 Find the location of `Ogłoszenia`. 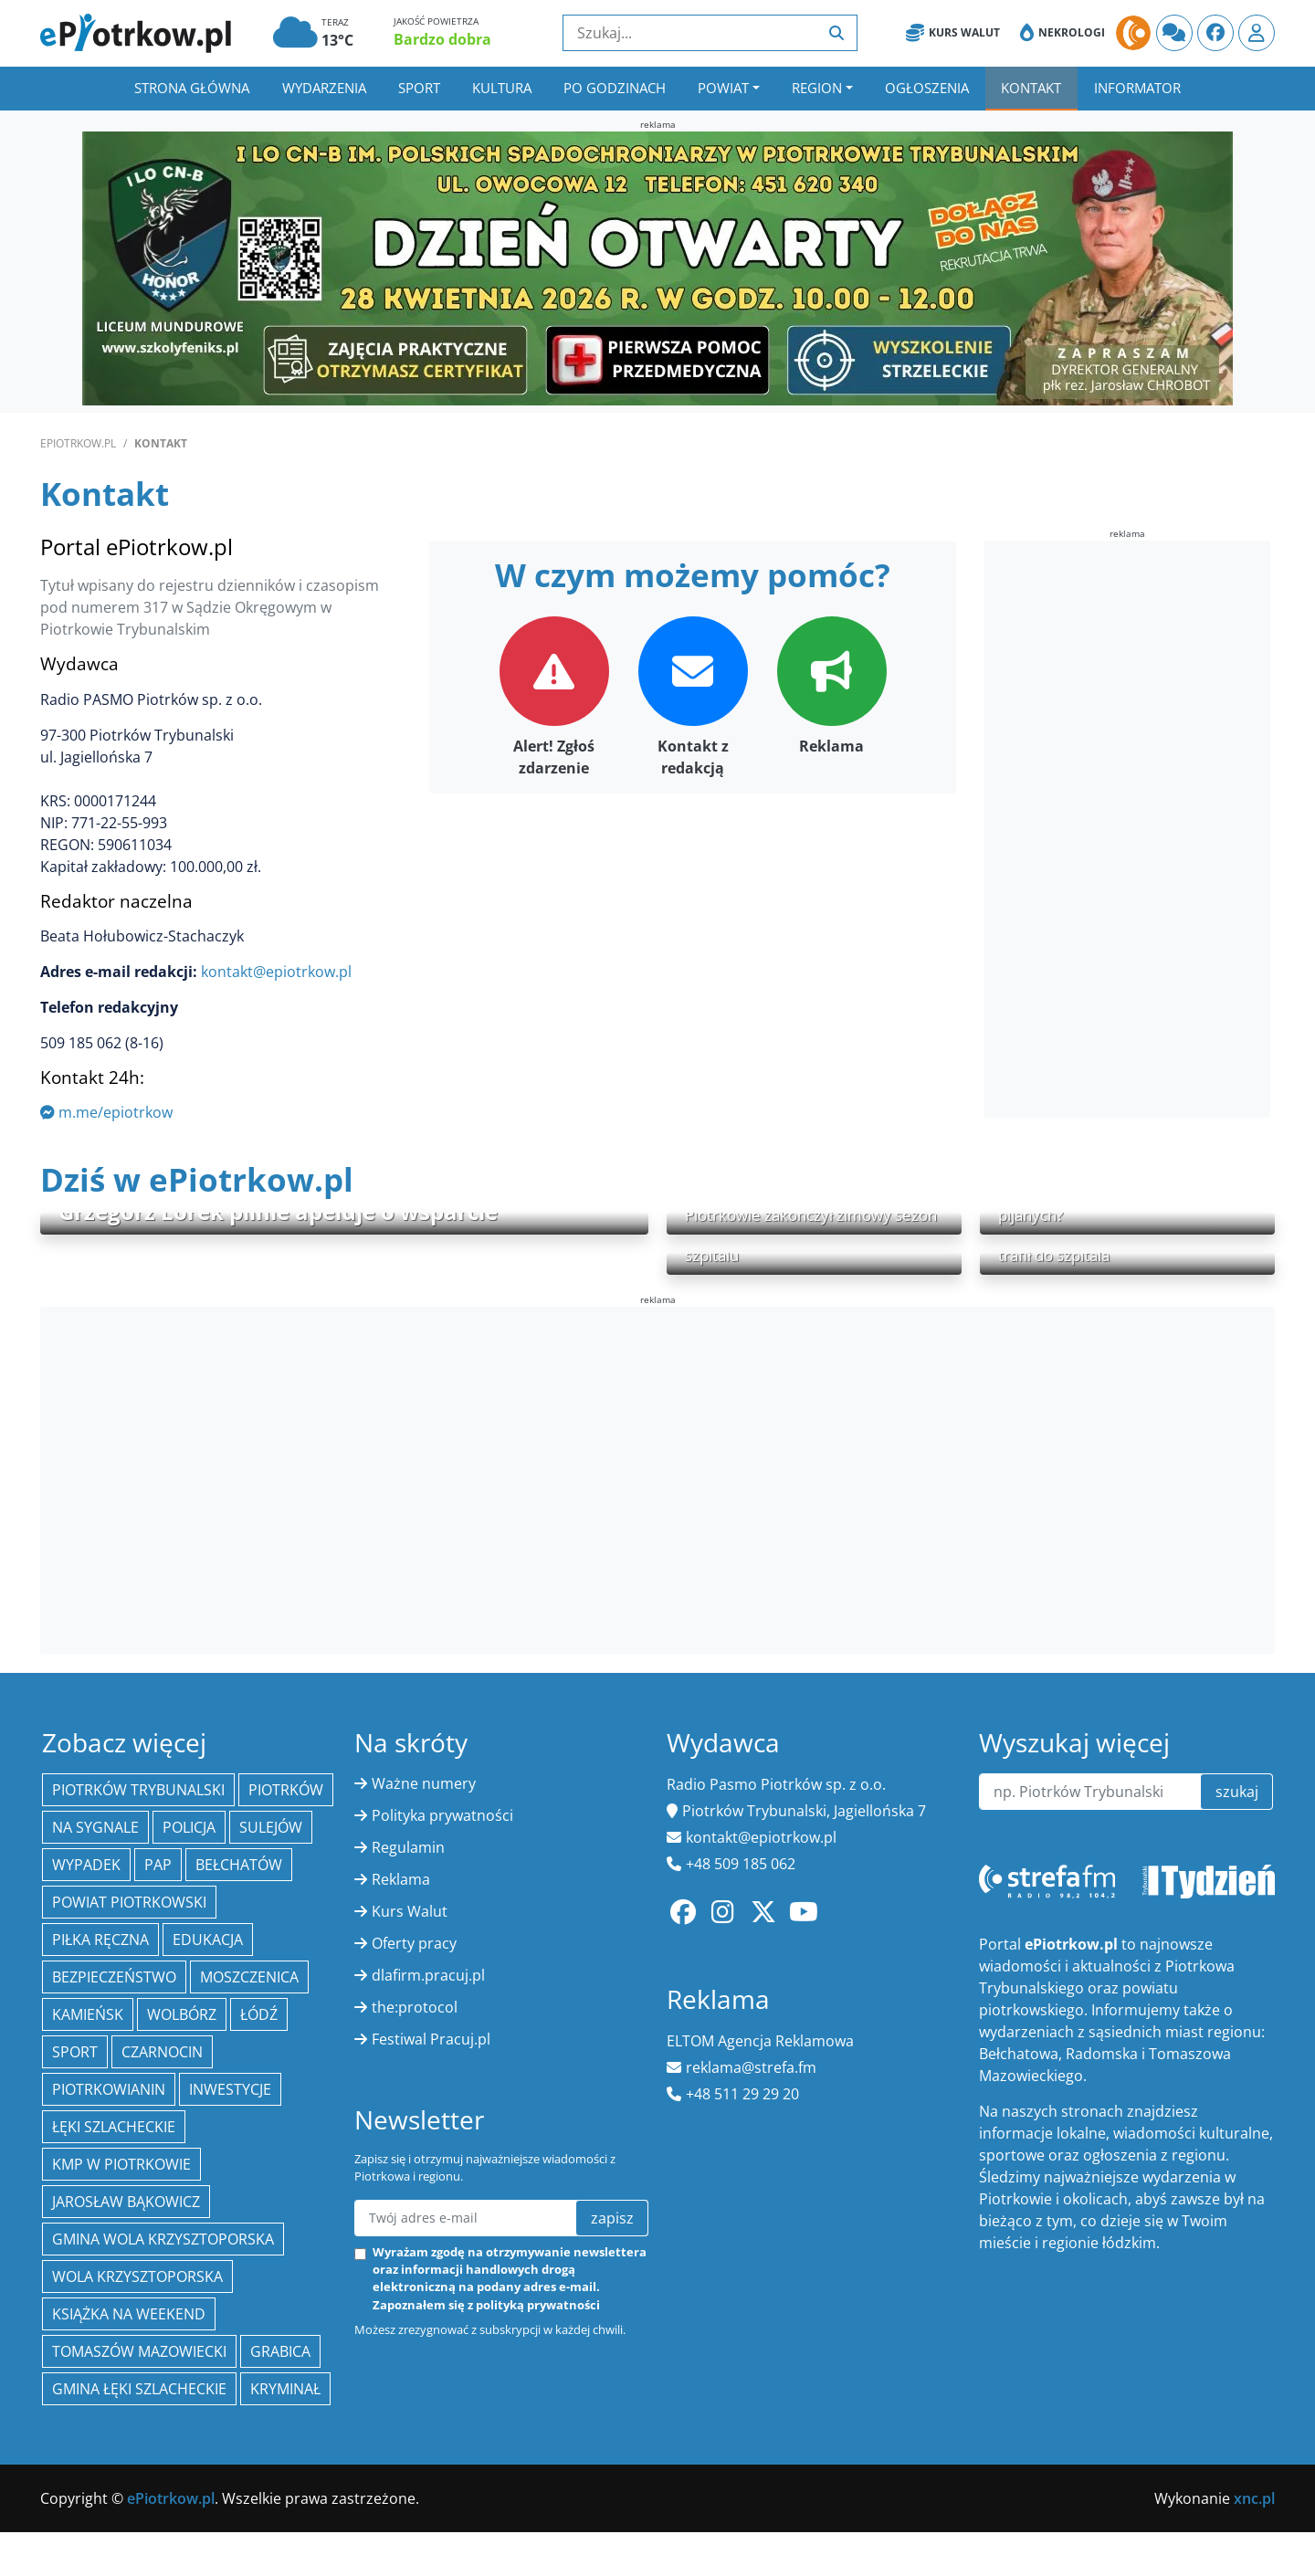

Ogłoszenia is located at coordinates (927, 88).